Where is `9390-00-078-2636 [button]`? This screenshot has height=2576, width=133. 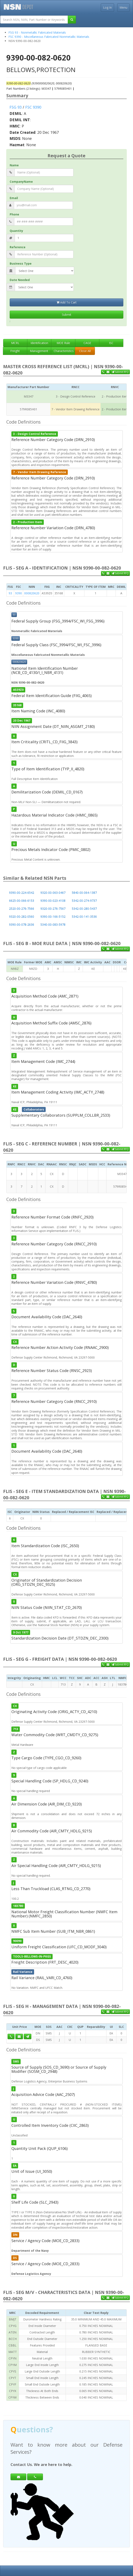
9390-00-078-2636 [button] is located at coordinates (21, 925).